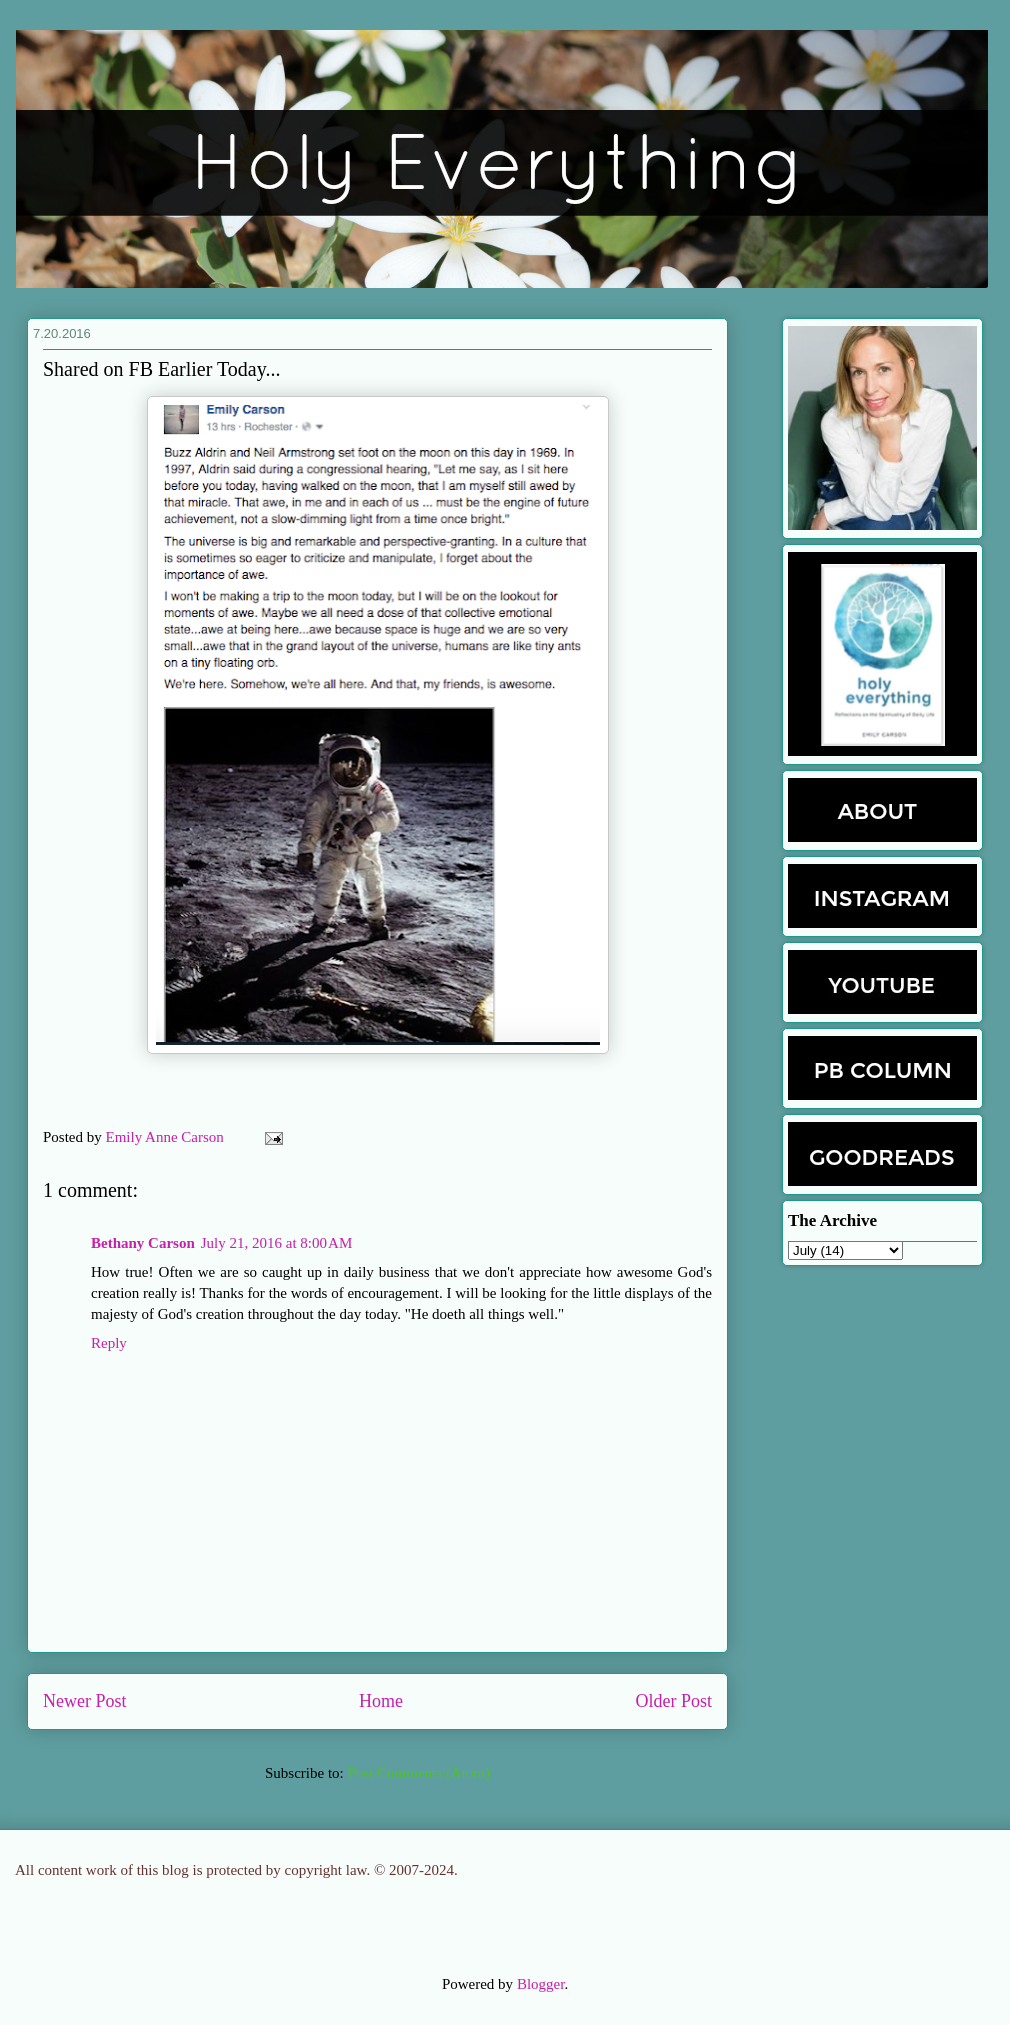 Image resolution: width=1010 pixels, height=2025 pixels. I want to click on Home, so click(381, 1701).